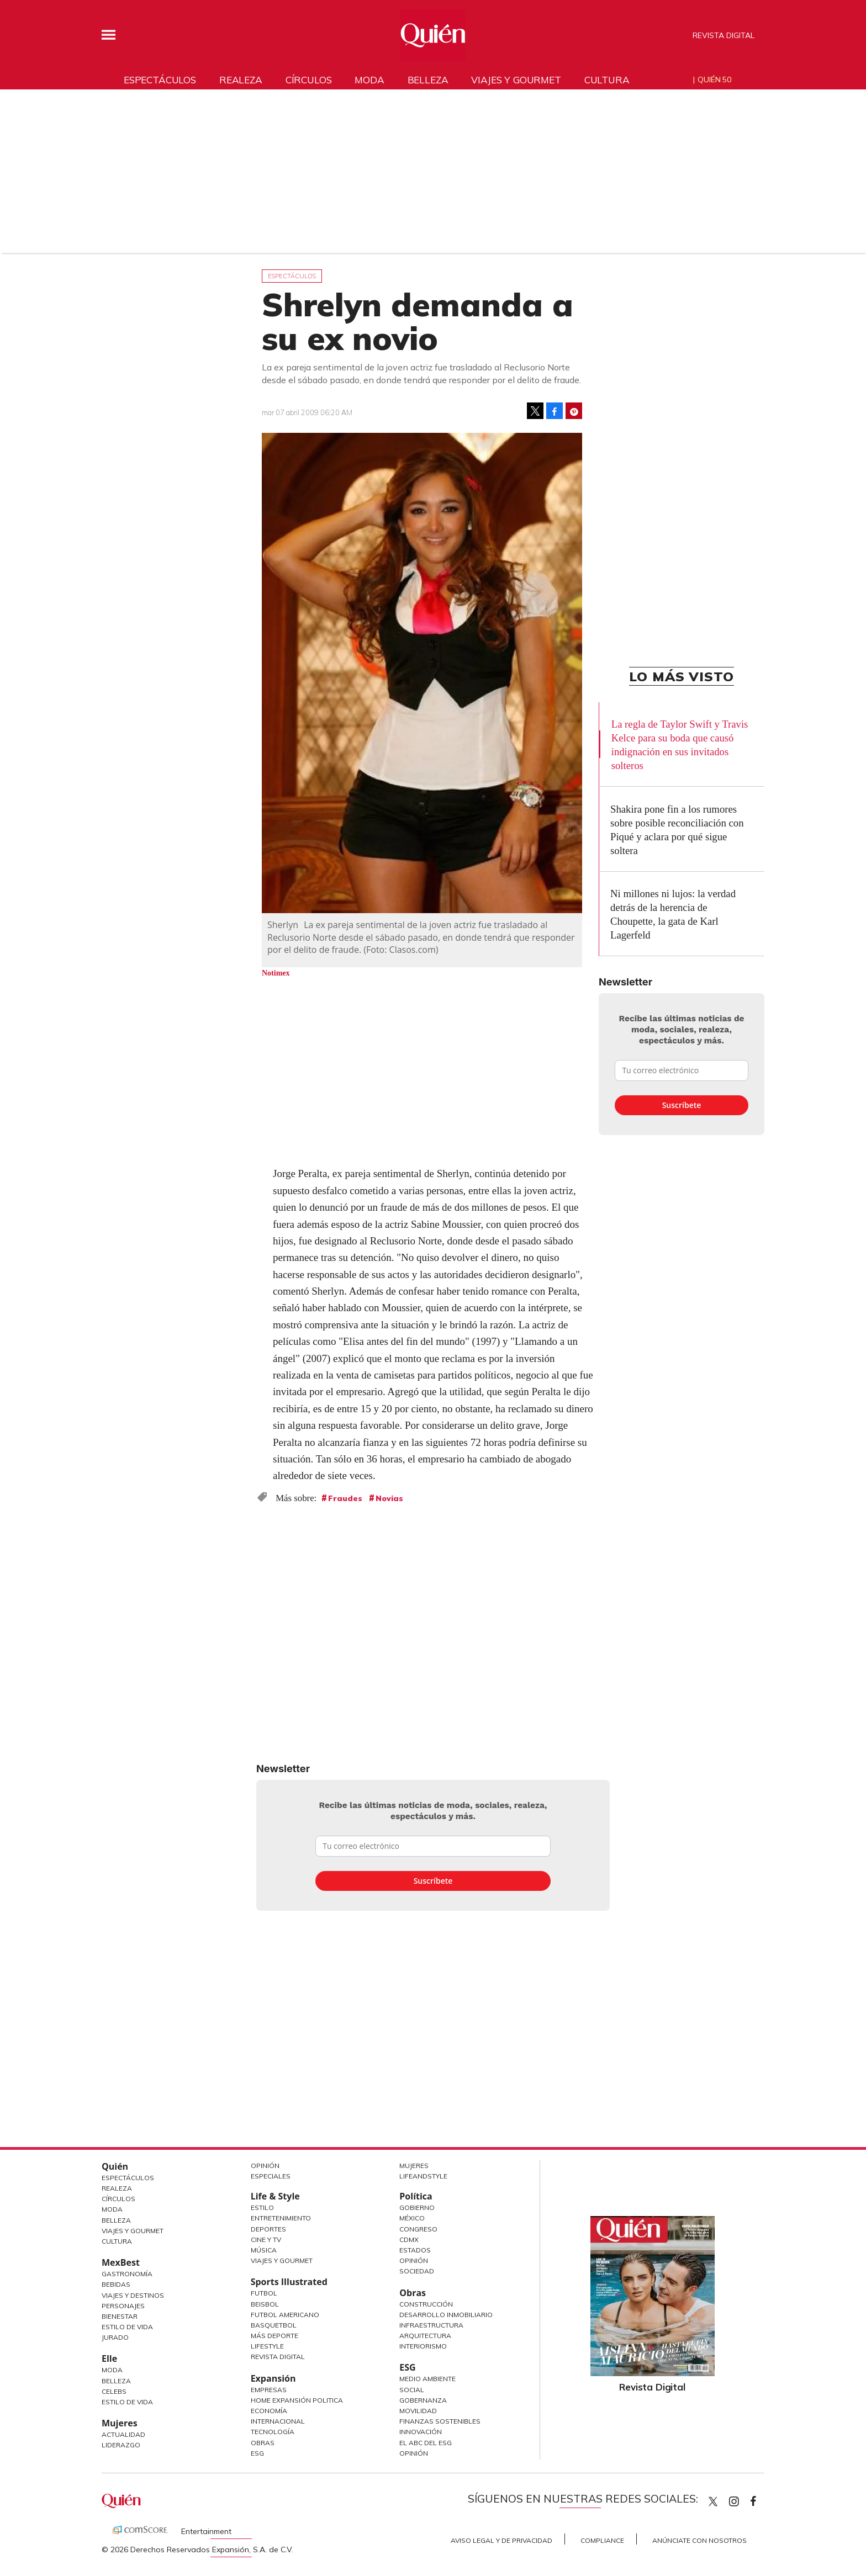 This screenshot has height=2576, width=866. I want to click on Futbol, so click(264, 2293).